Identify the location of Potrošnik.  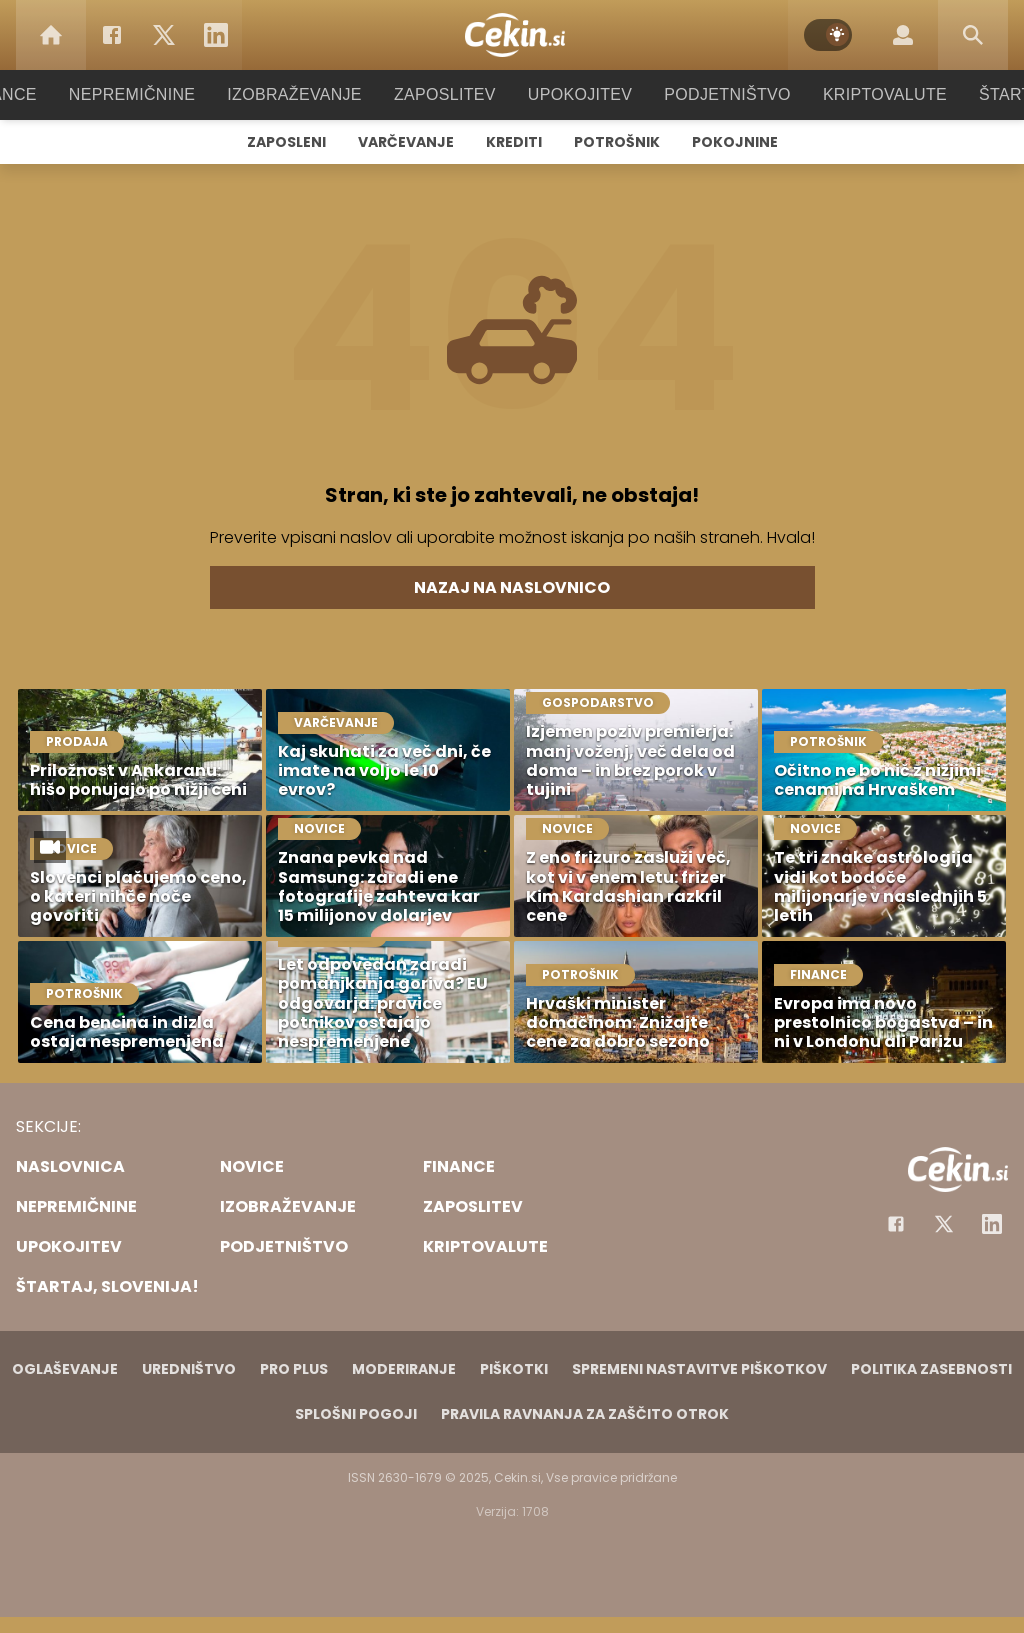
(617, 142).